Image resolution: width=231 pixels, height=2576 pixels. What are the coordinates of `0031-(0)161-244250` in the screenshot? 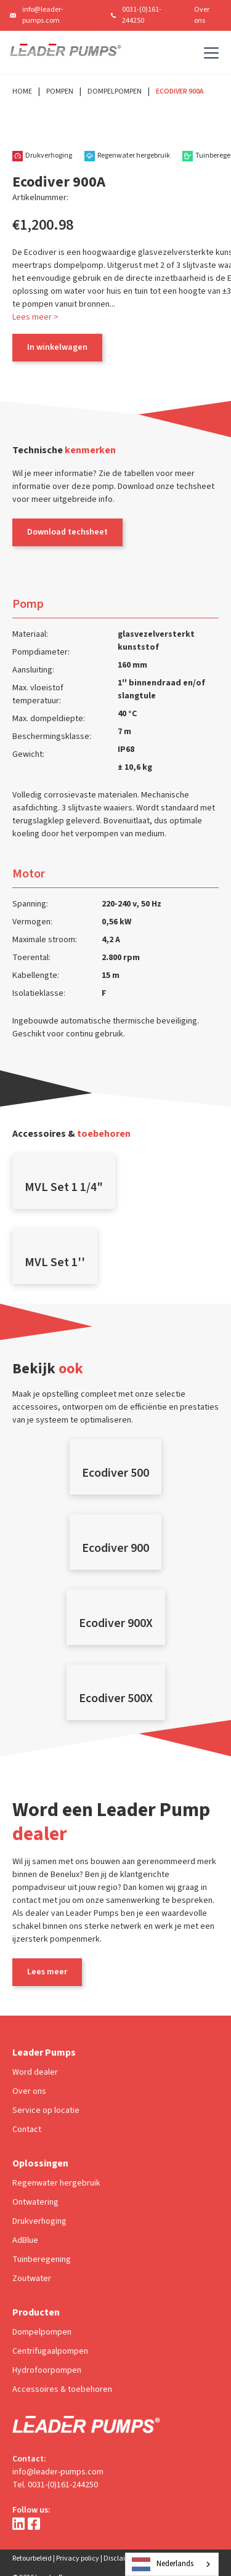 It's located at (141, 15).